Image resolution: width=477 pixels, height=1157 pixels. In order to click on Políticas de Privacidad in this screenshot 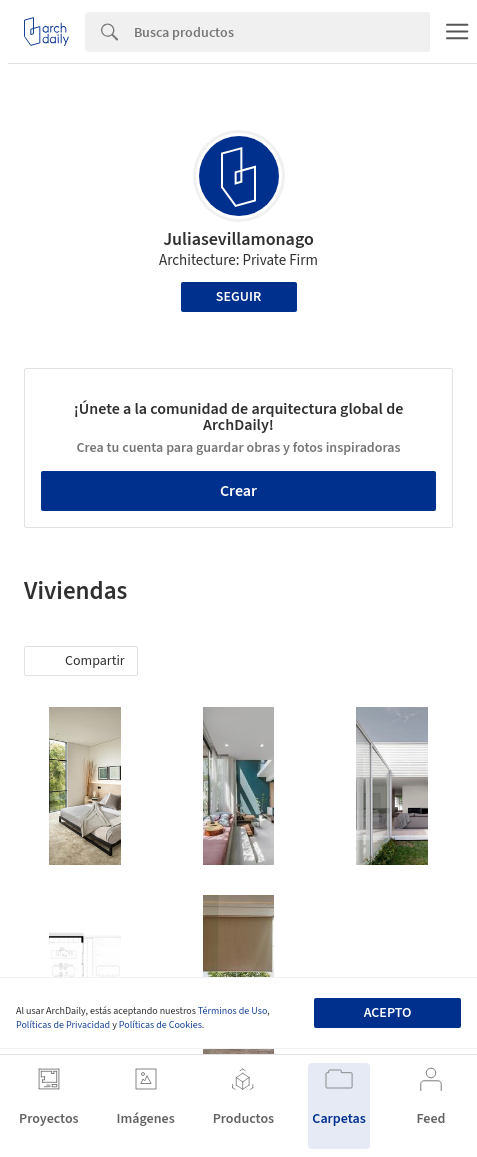, I will do `click(63, 1025)`.